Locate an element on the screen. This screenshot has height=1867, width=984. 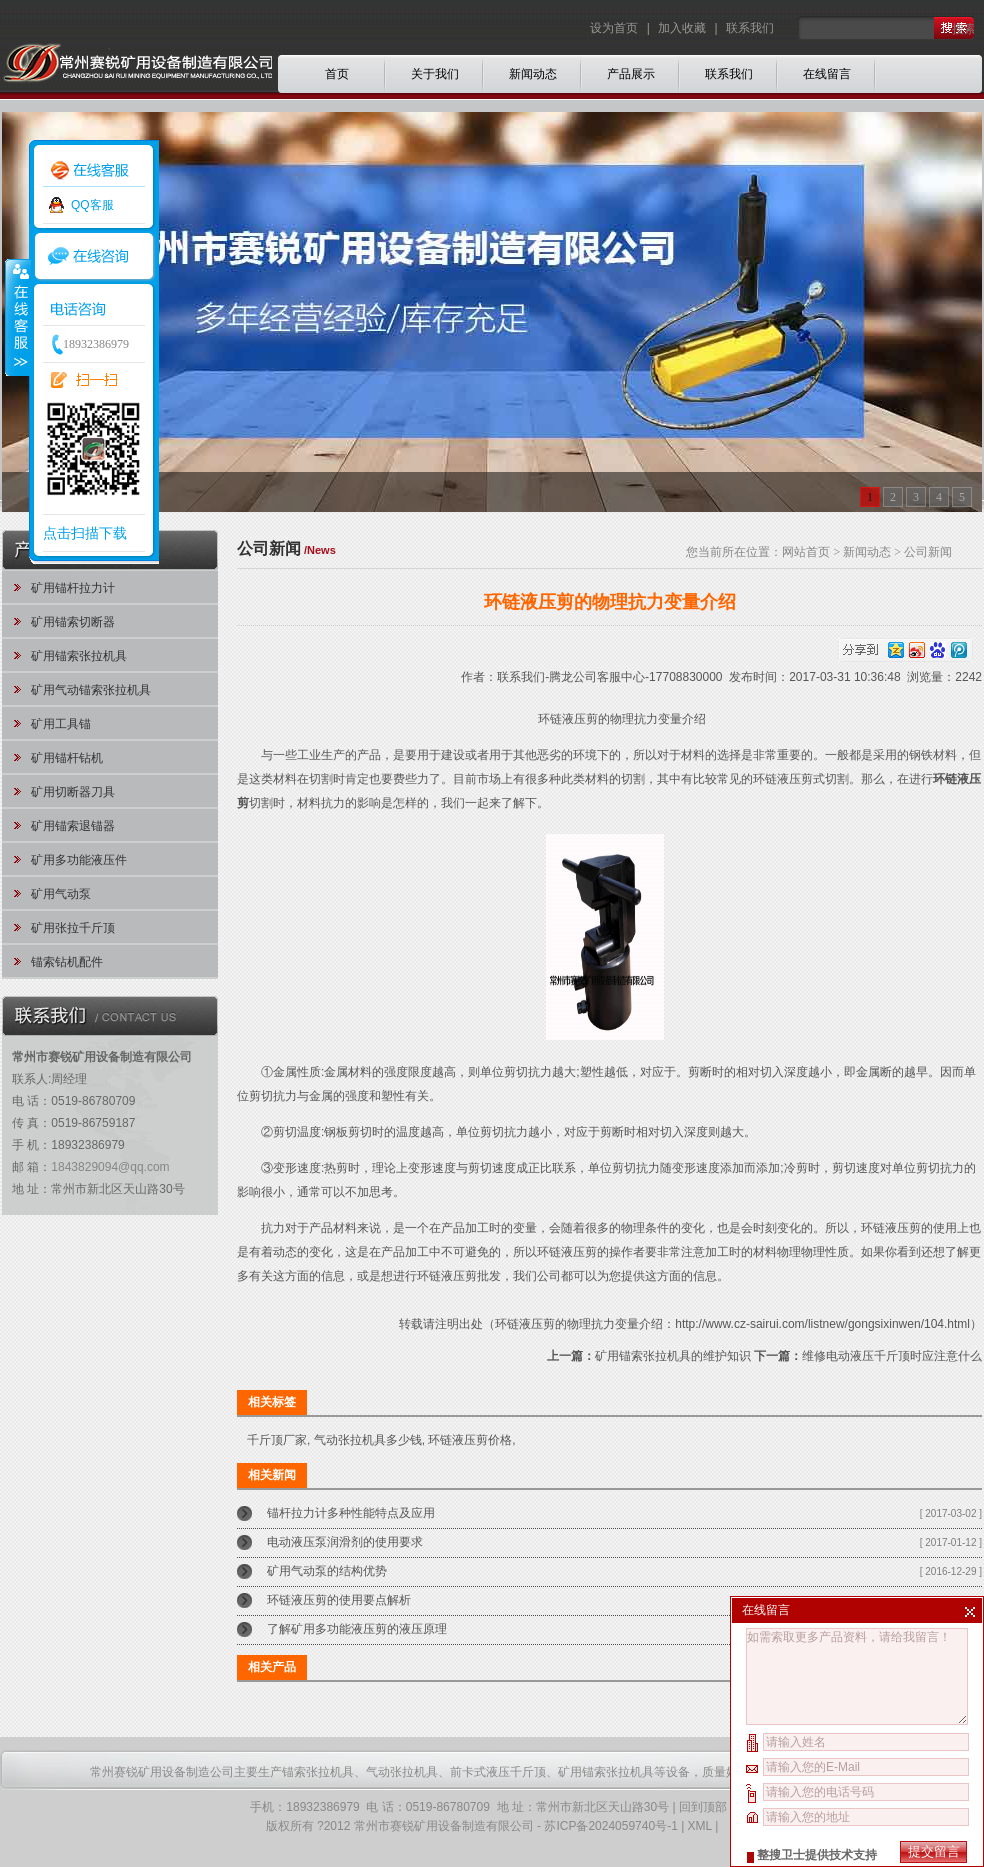
维修电动液压千斤顶时应注意什么 is located at coordinates (892, 1356).